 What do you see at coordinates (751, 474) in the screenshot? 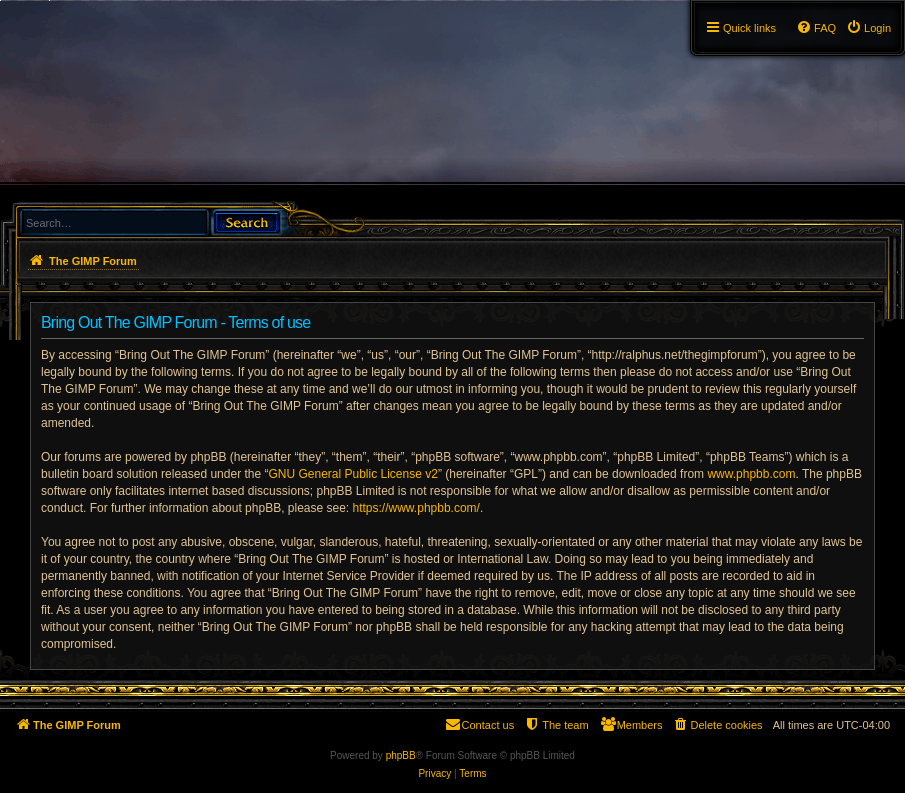
I see `www.phpbb.com` at bounding box center [751, 474].